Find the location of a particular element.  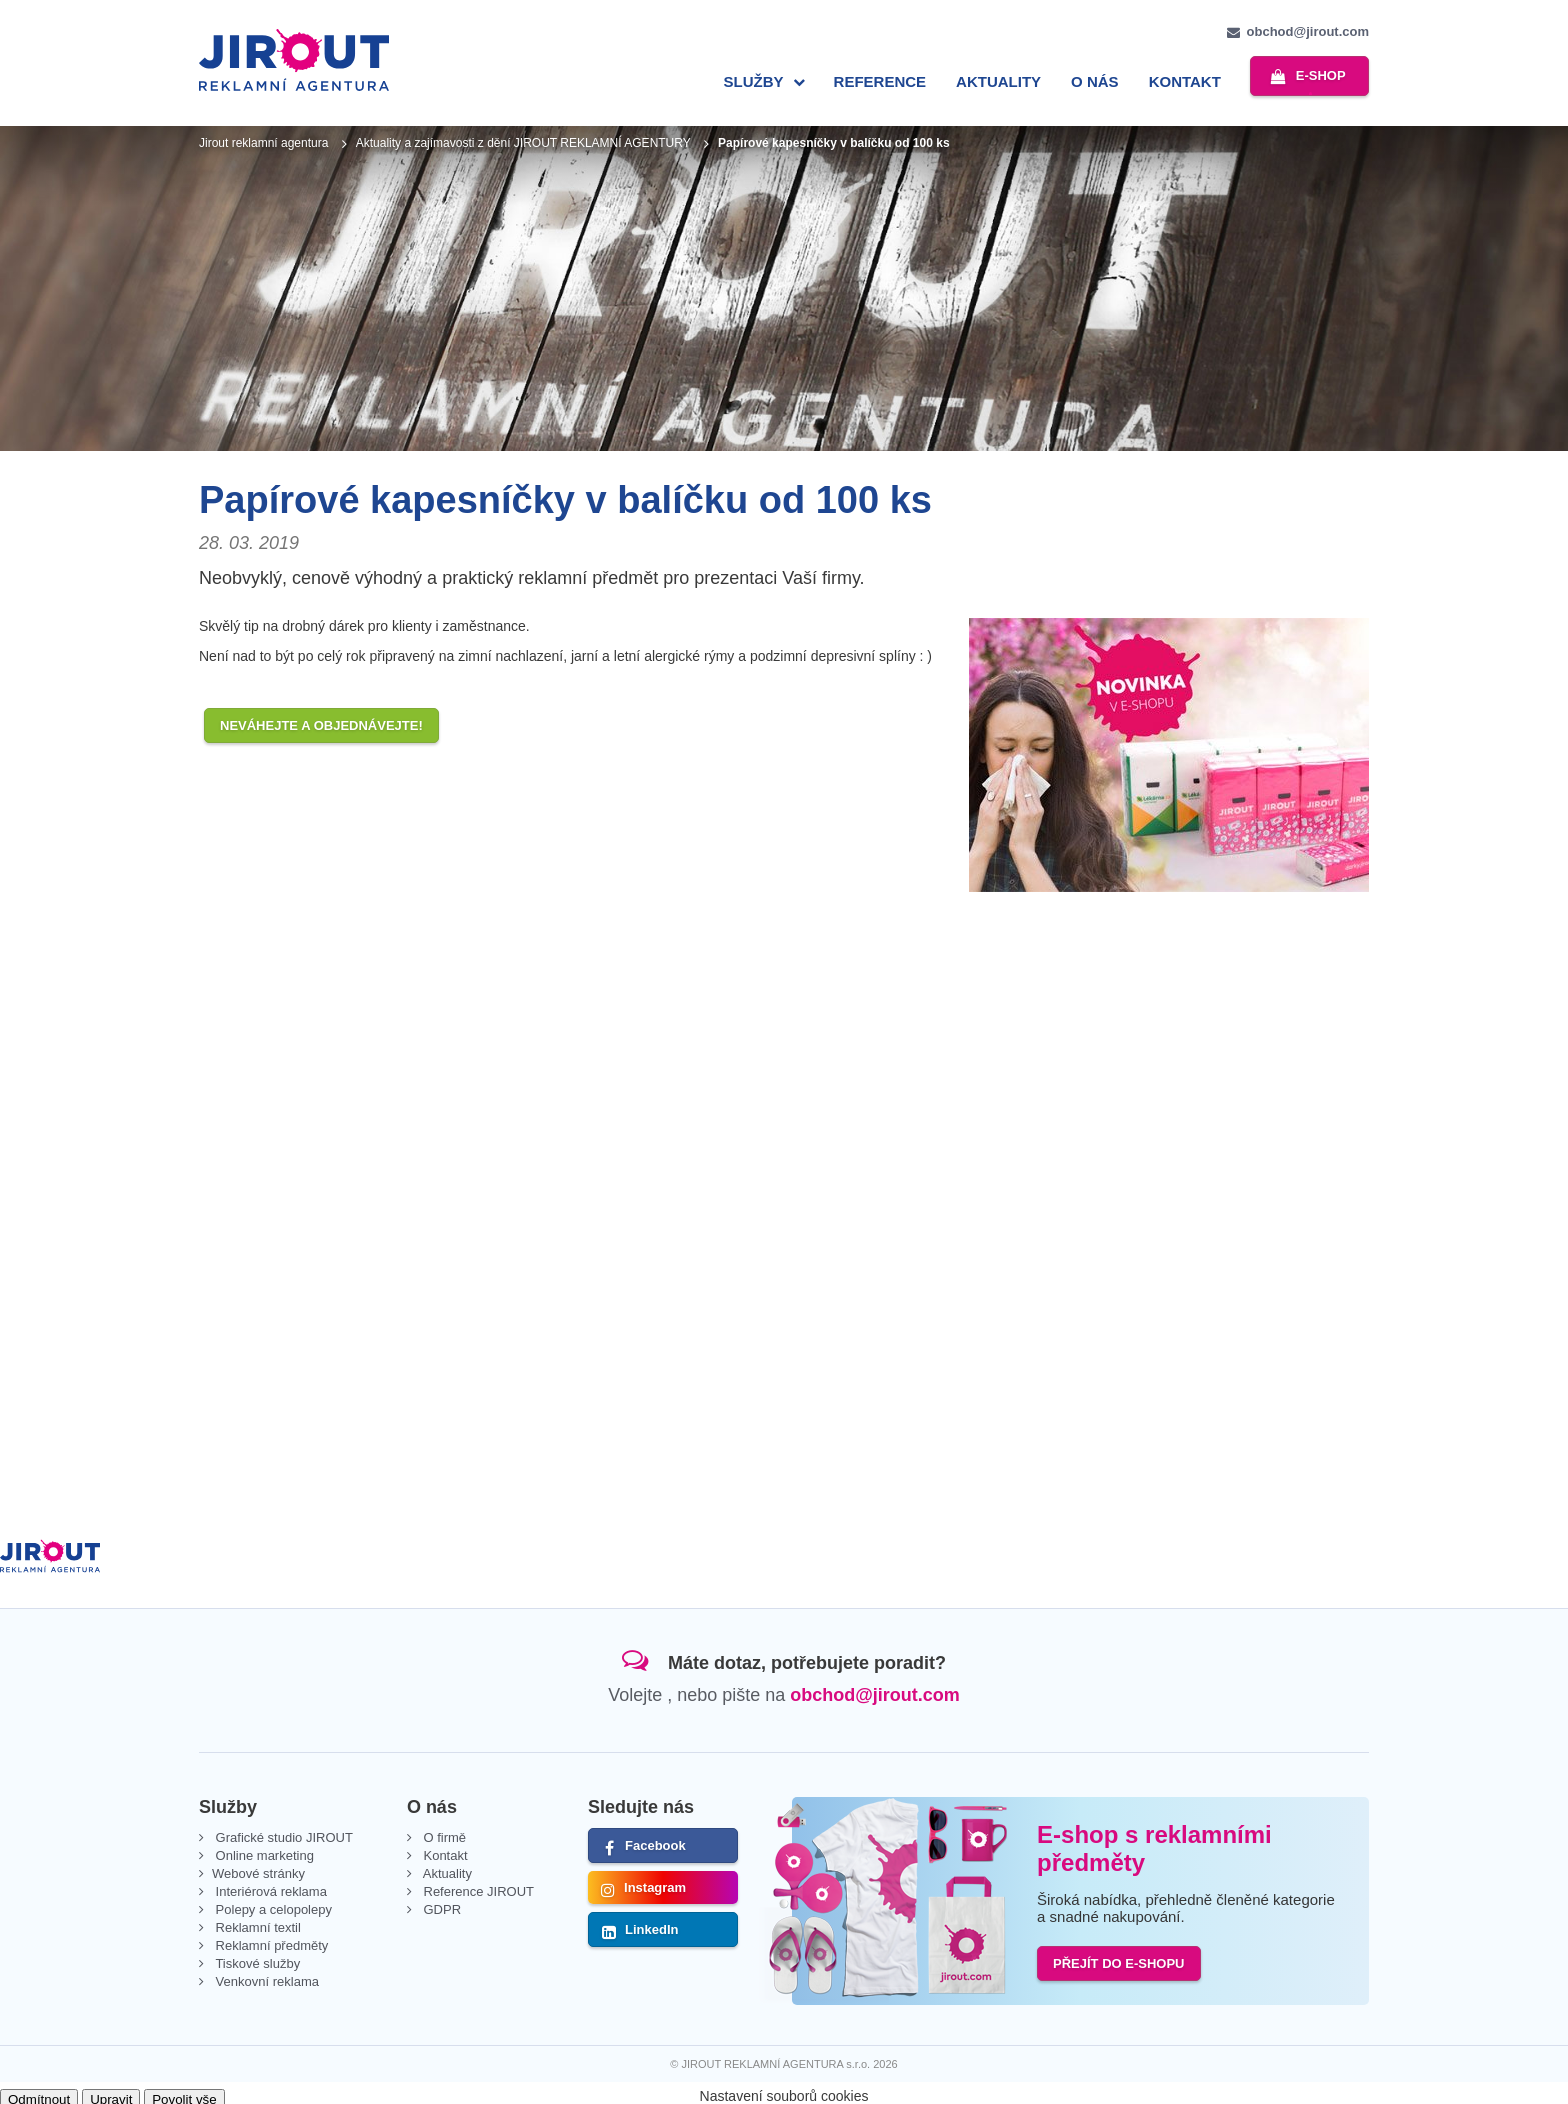

O nás is located at coordinates (1090, 81).